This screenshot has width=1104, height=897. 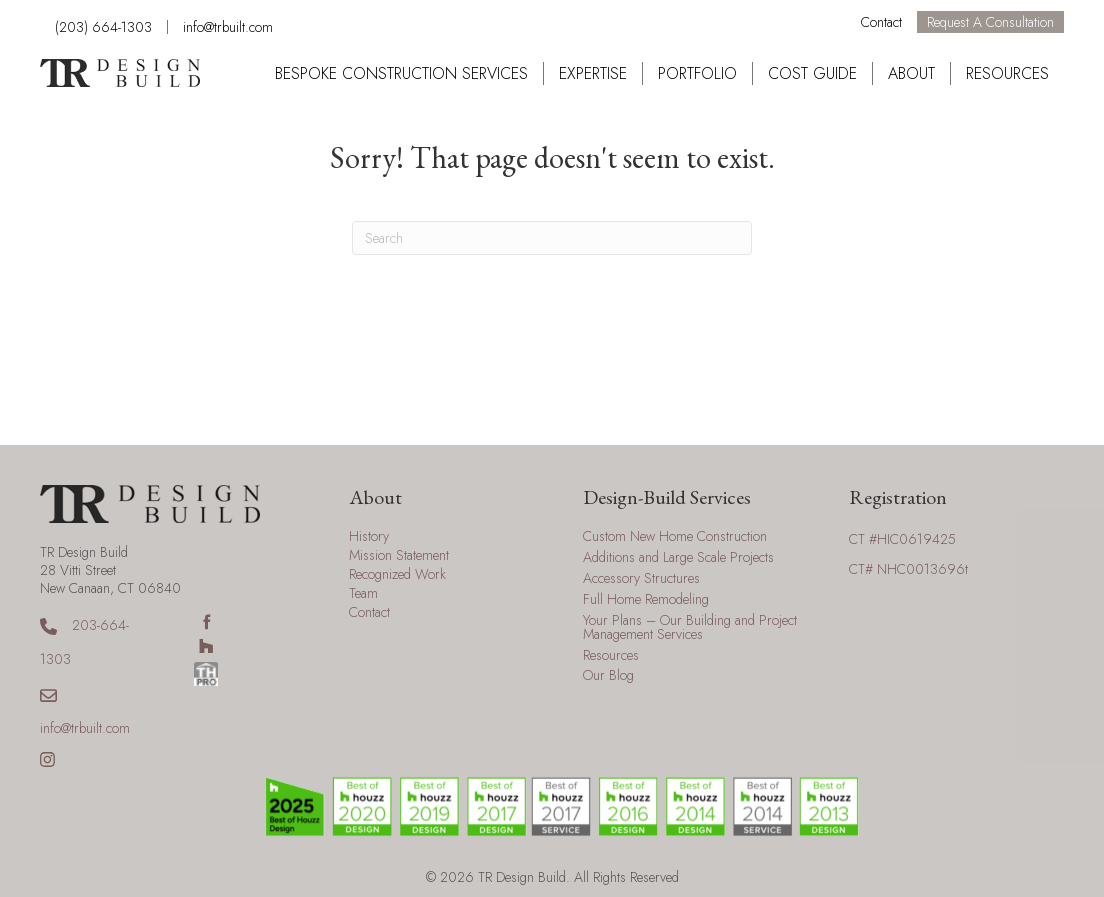 I want to click on About, so click(x=911, y=73).